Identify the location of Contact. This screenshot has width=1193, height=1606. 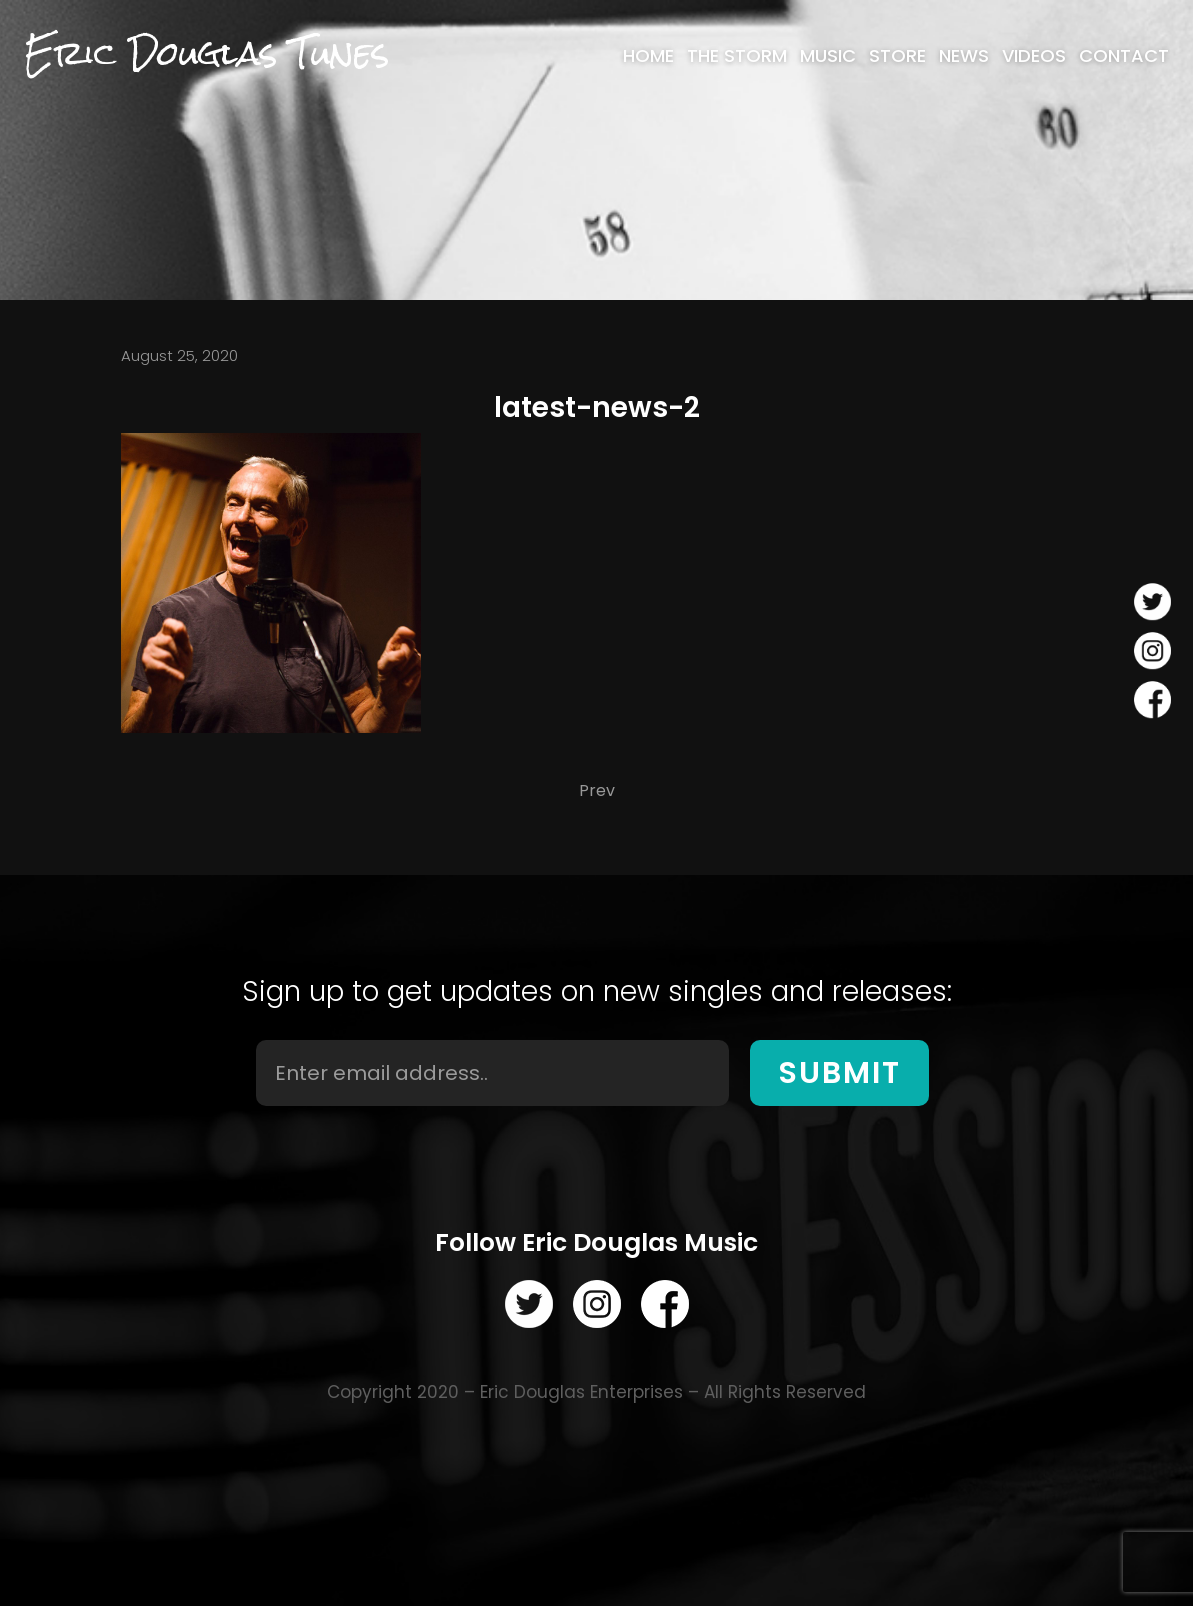
(1124, 56).